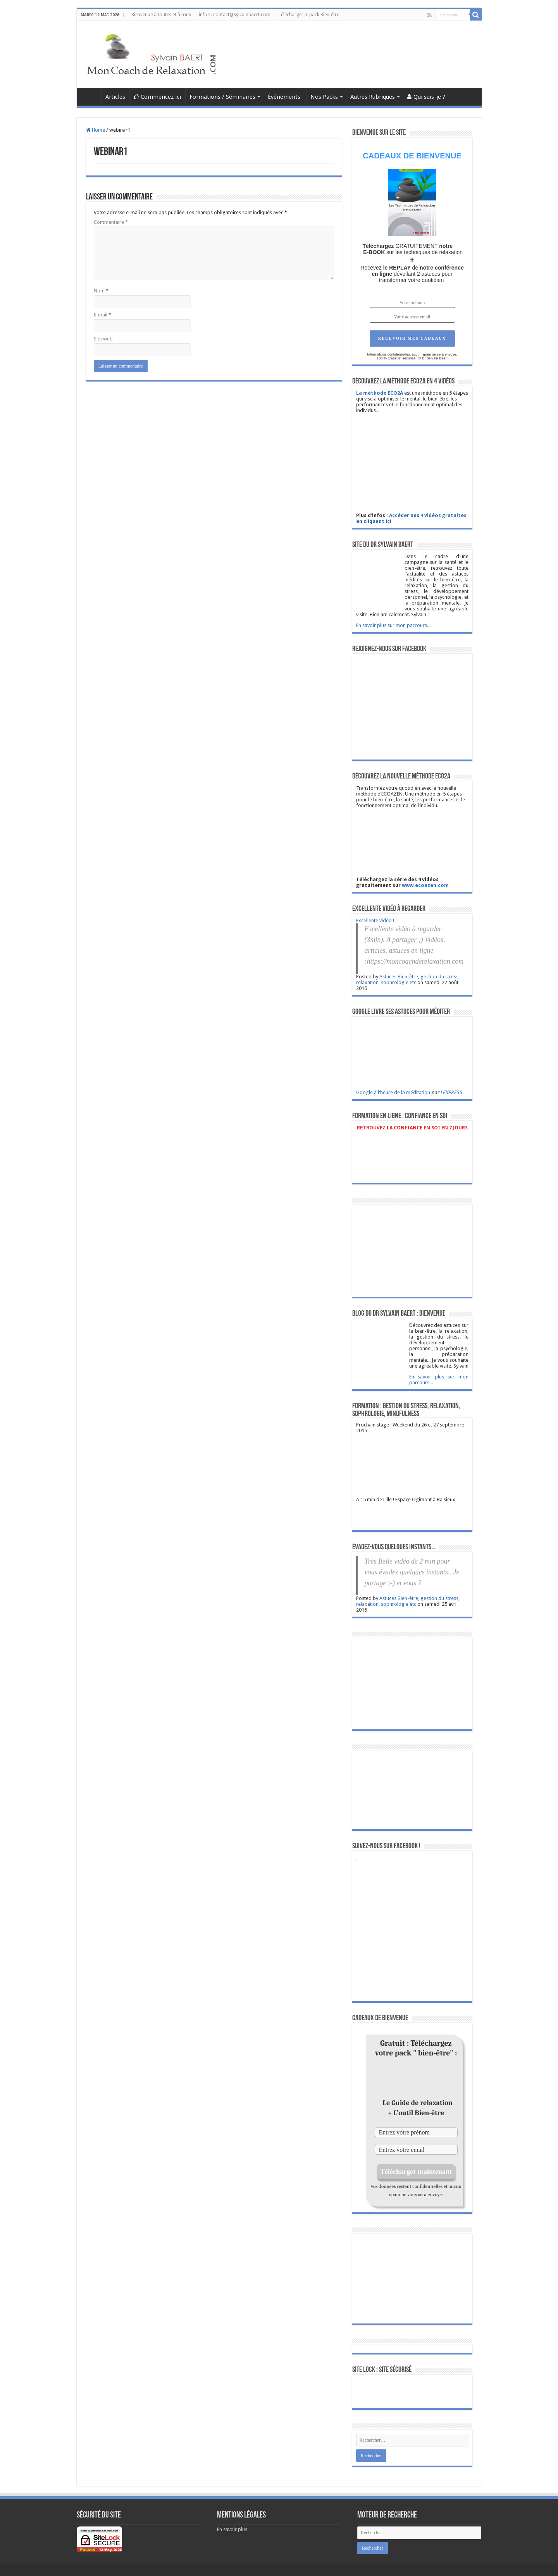 The height and width of the screenshot is (2576, 558). Describe the element at coordinates (102, 315) in the screenshot. I see `E-mail` at that location.